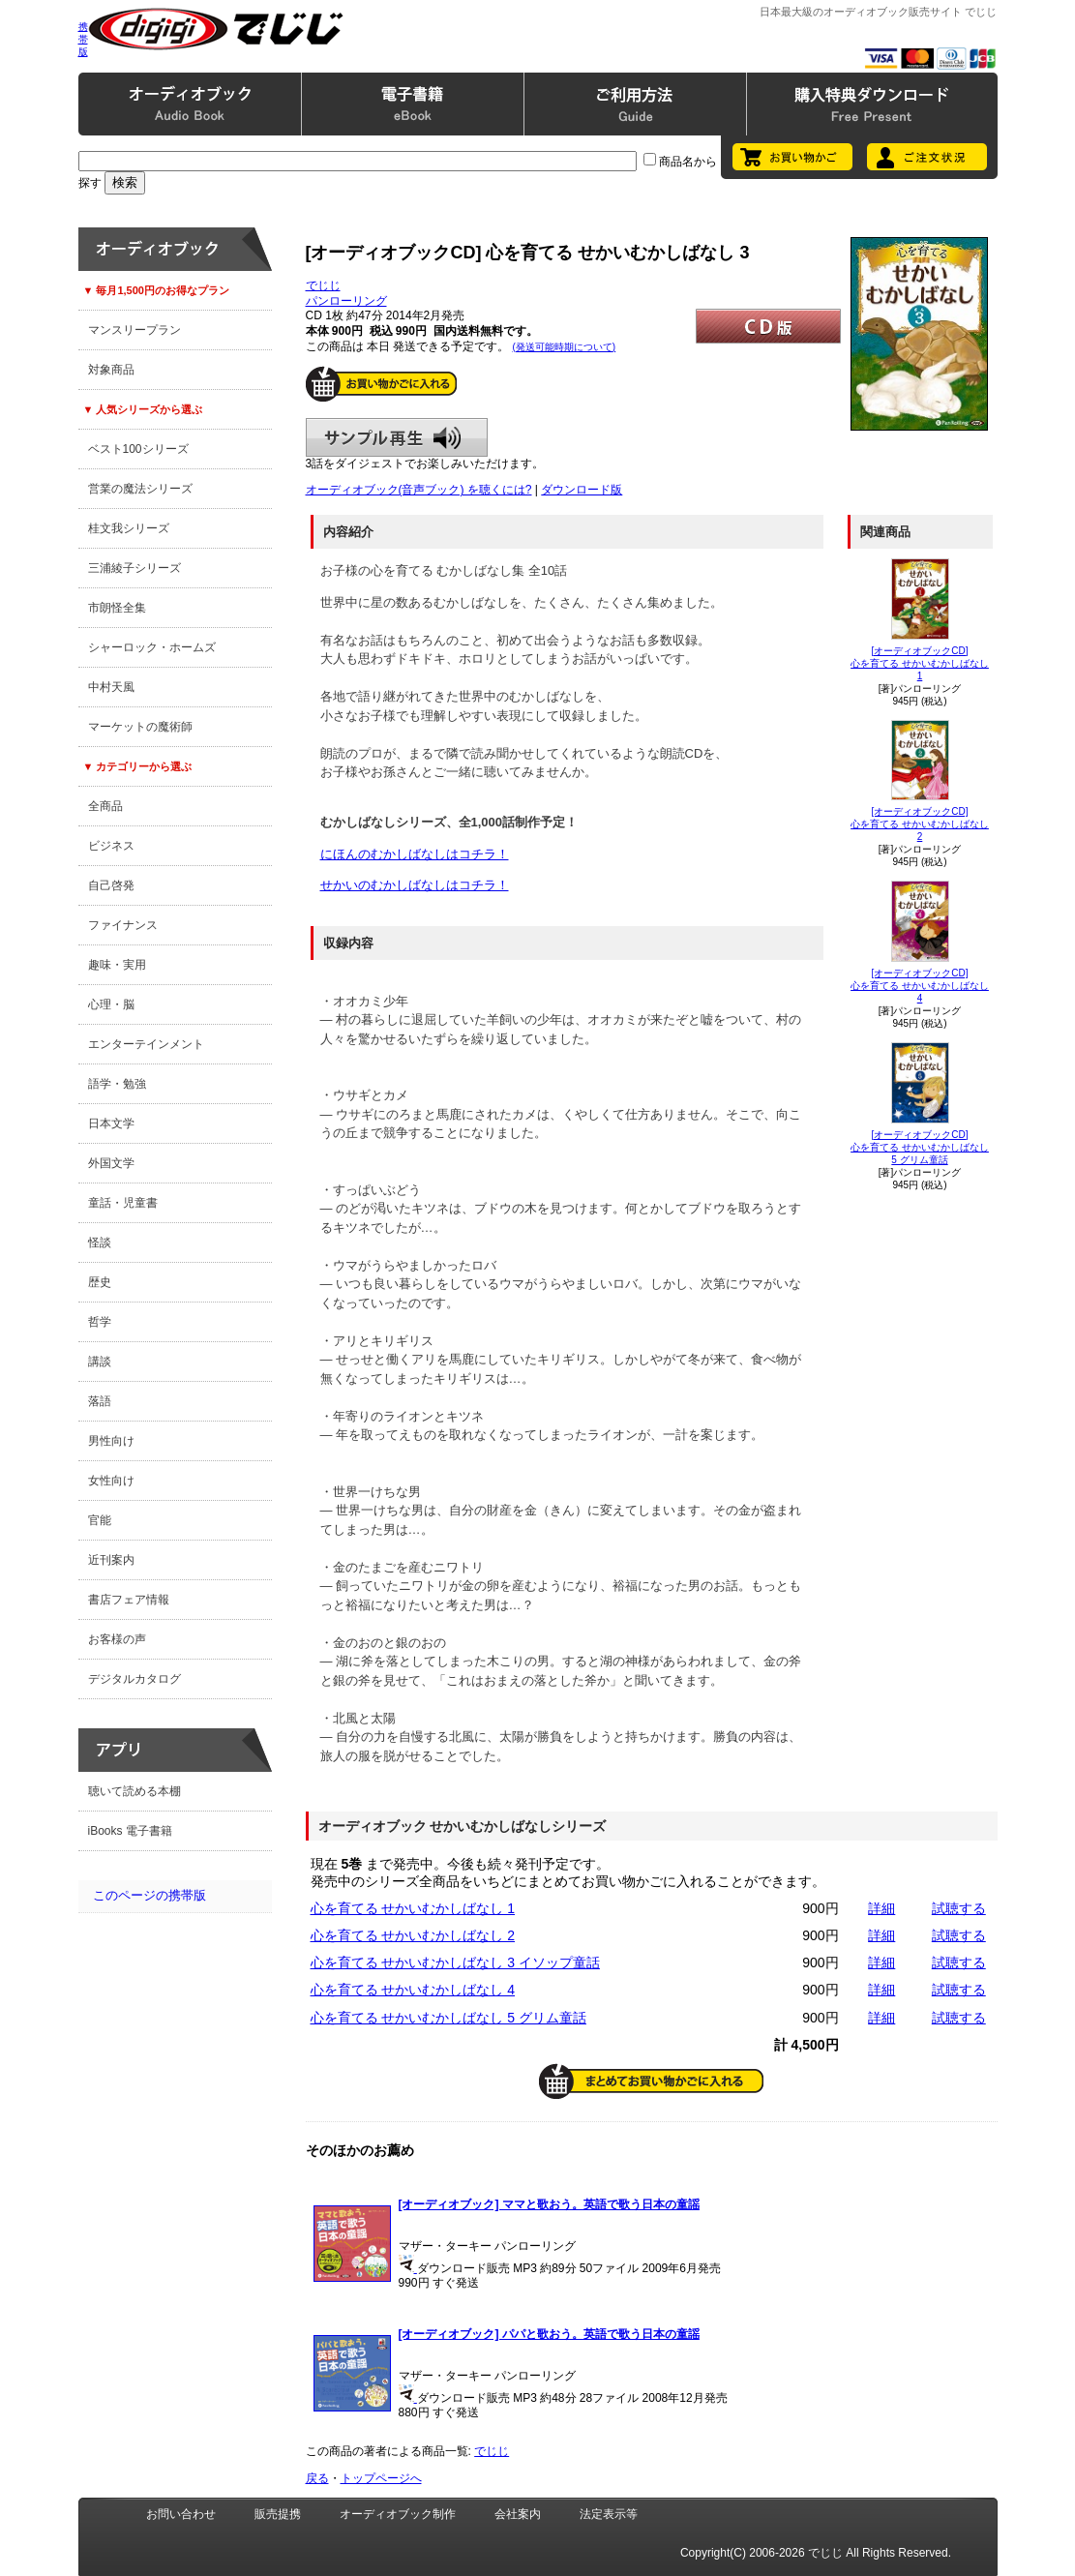  Describe the element at coordinates (149, 1895) in the screenshot. I see `このページの携帯版` at that location.